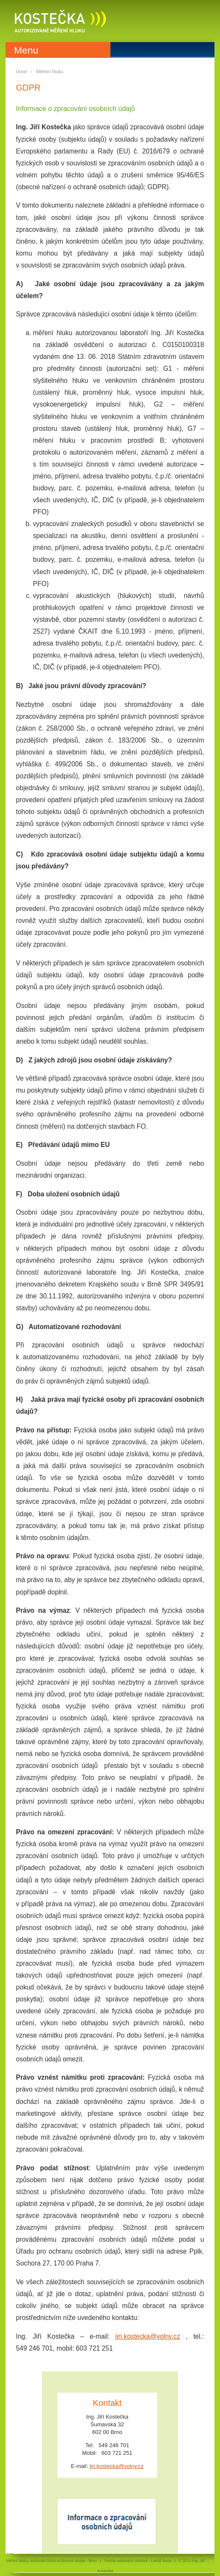 This screenshot has width=220, height=2576. Describe the element at coordinates (49, 71) in the screenshot. I see `Měření hluku` at that location.